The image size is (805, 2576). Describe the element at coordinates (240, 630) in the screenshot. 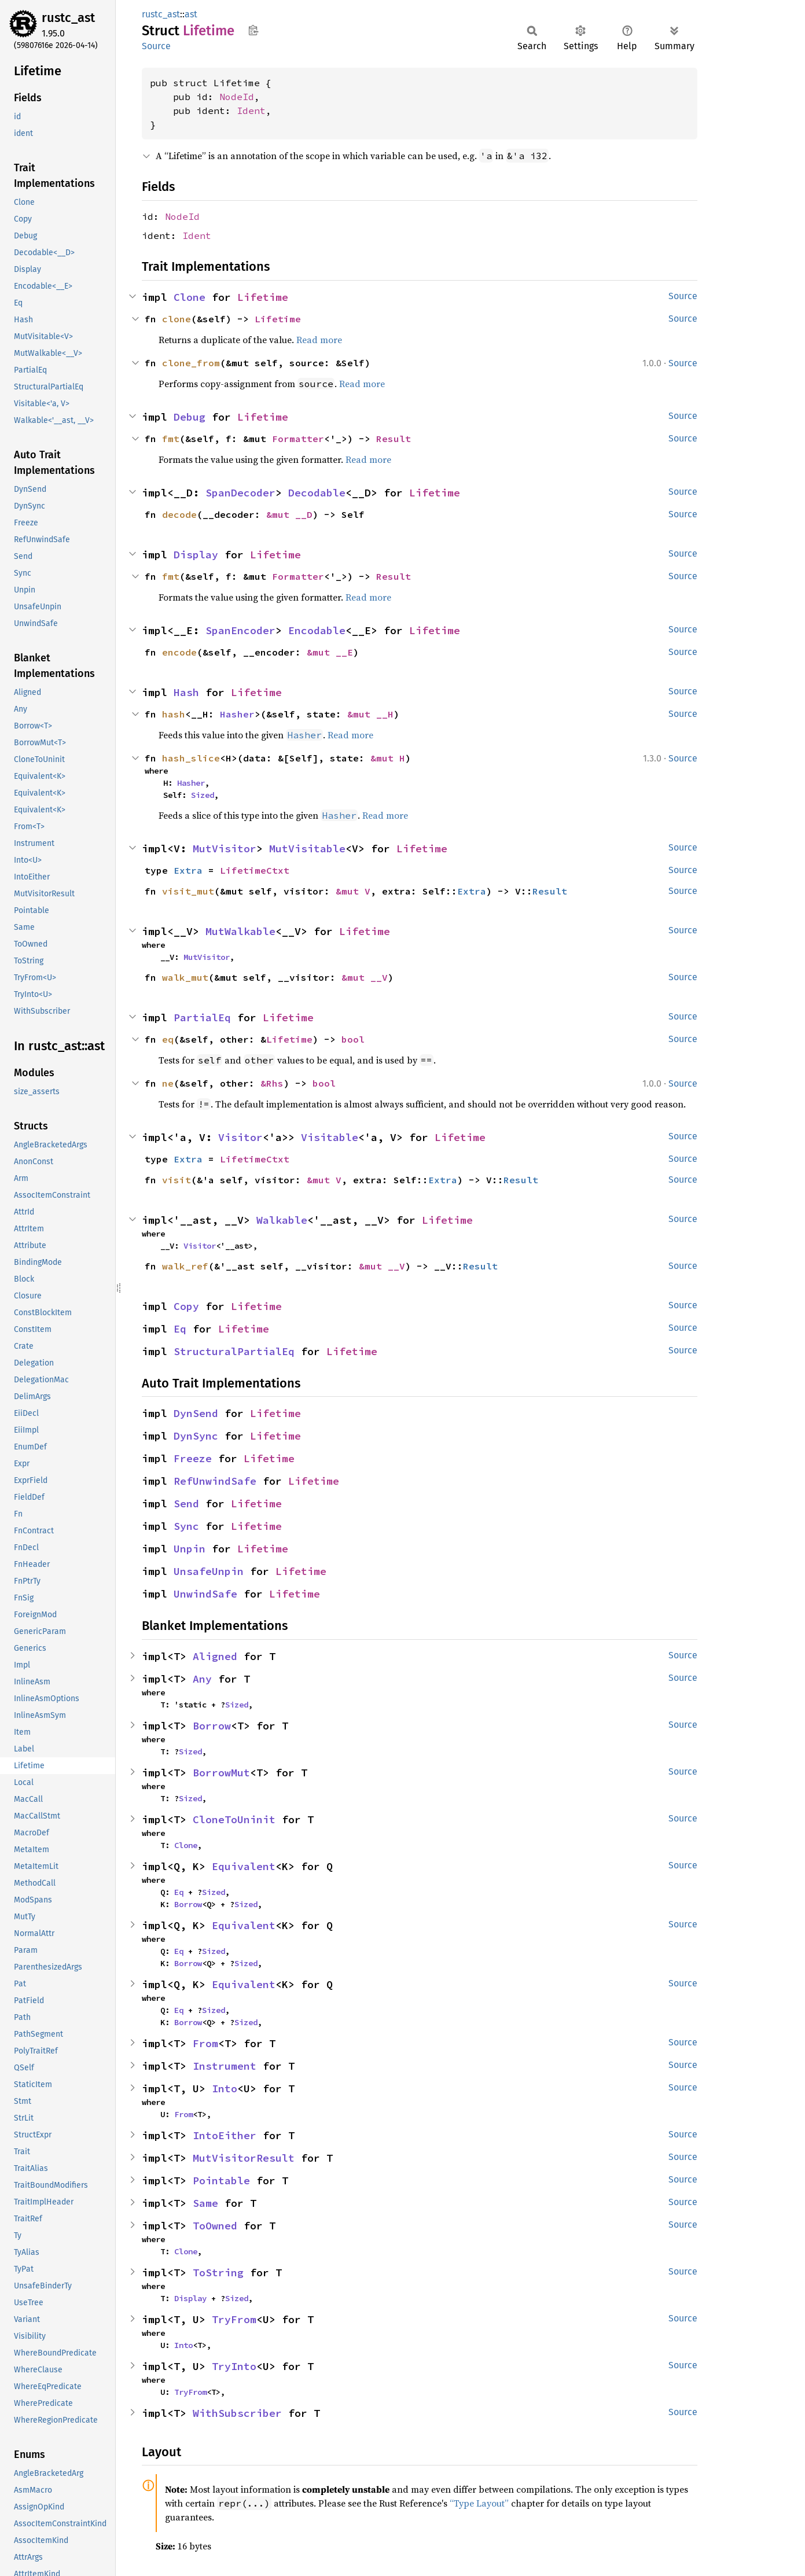

I see `SpanEncoder` at that location.